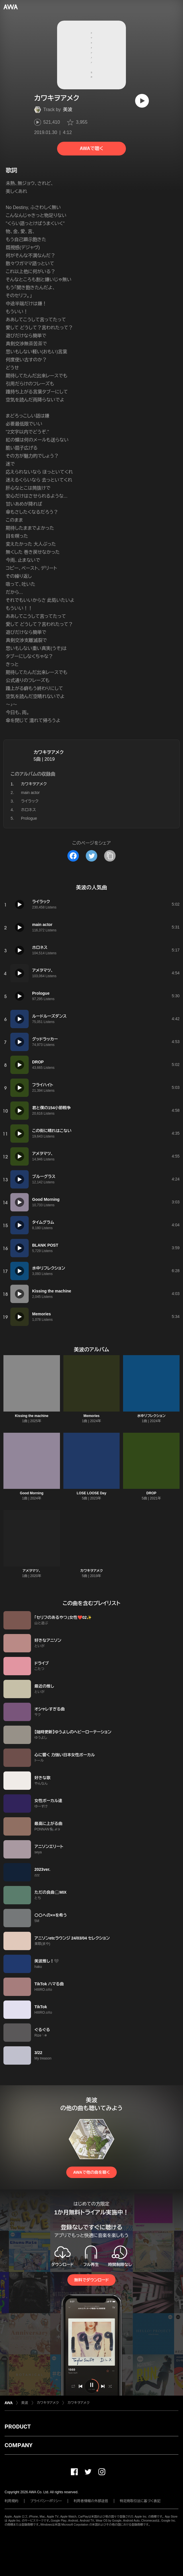 The height and width of the screenshot is (2576, 183). Describe the element at coordinates (91, 2172) in the screenshot. I see `AWAで他の曲を聴く` at that location.